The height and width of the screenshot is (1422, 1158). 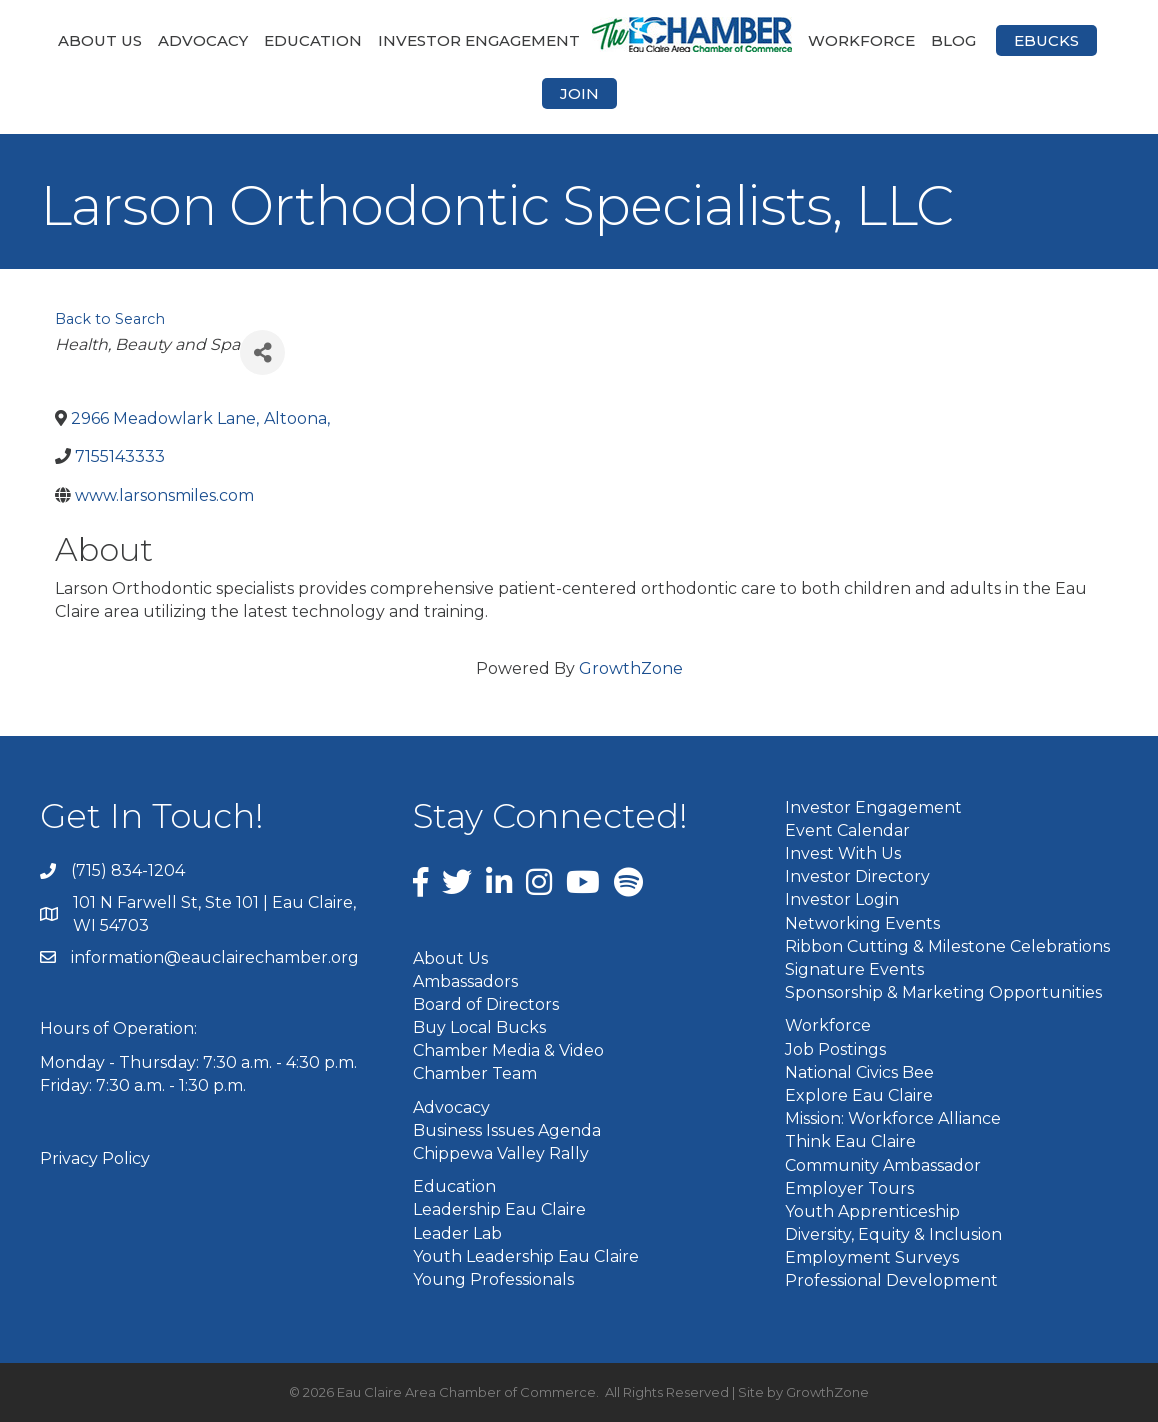 I want to click on Investor Directory, so click(x=857, y=876).